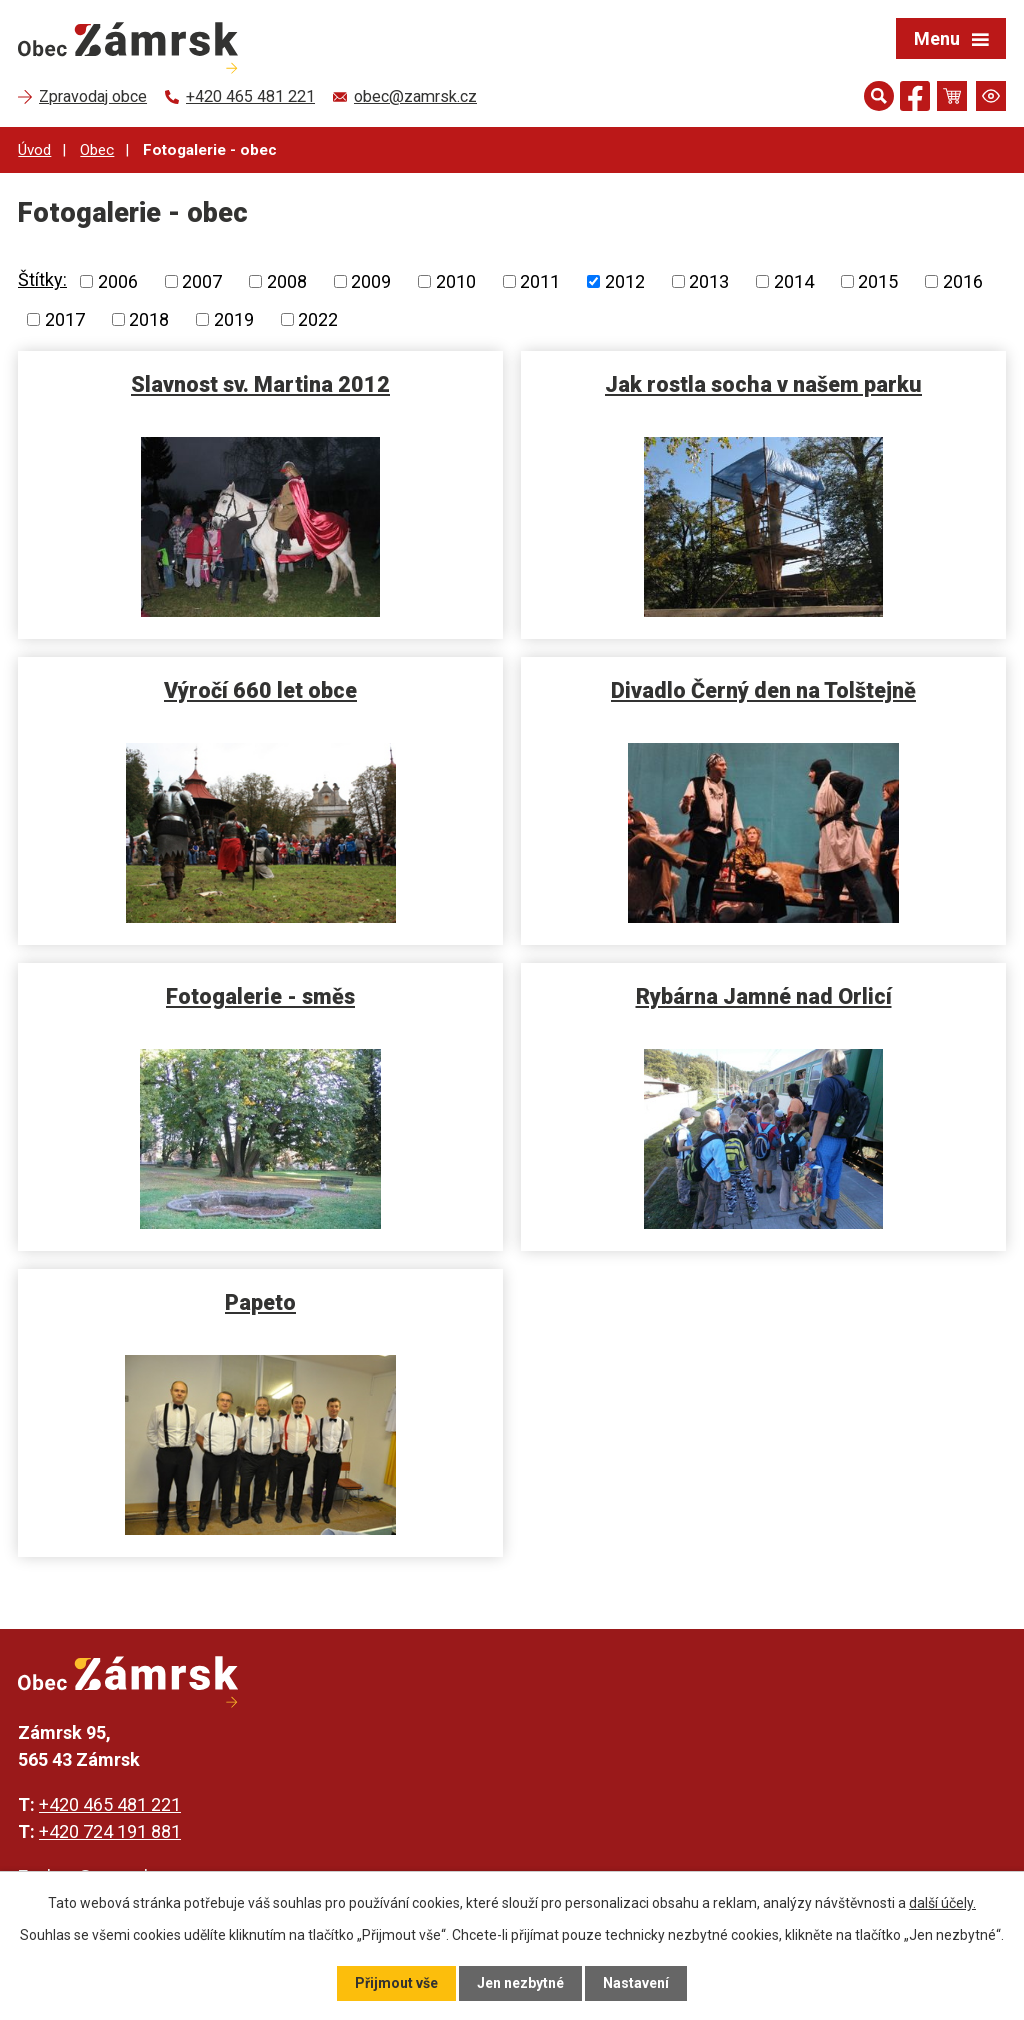  I want to click on 2019, so click(234, 319).